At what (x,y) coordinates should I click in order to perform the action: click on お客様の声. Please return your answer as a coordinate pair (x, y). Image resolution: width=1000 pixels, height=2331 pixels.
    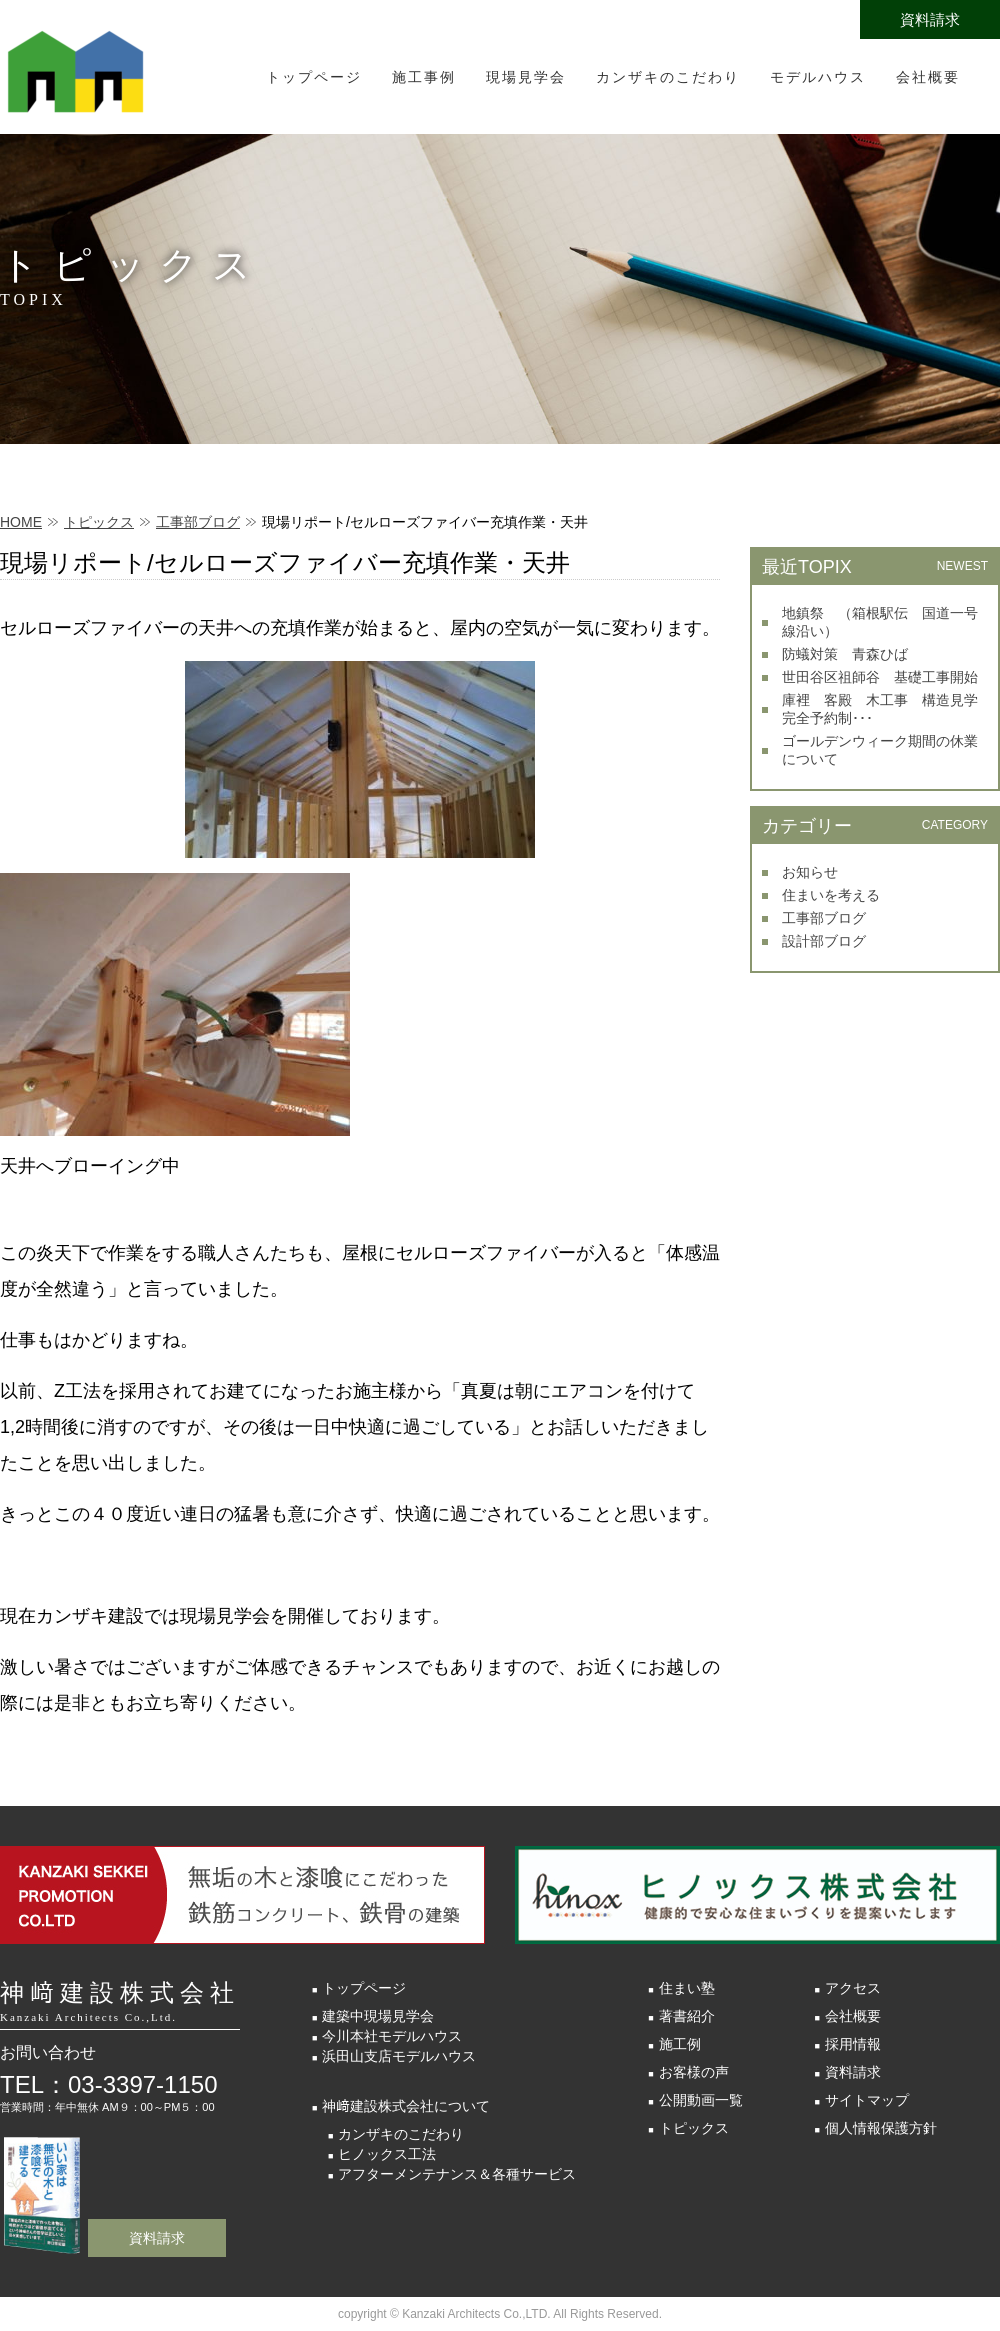
    Looking at the image, I should click on (694, 2072).